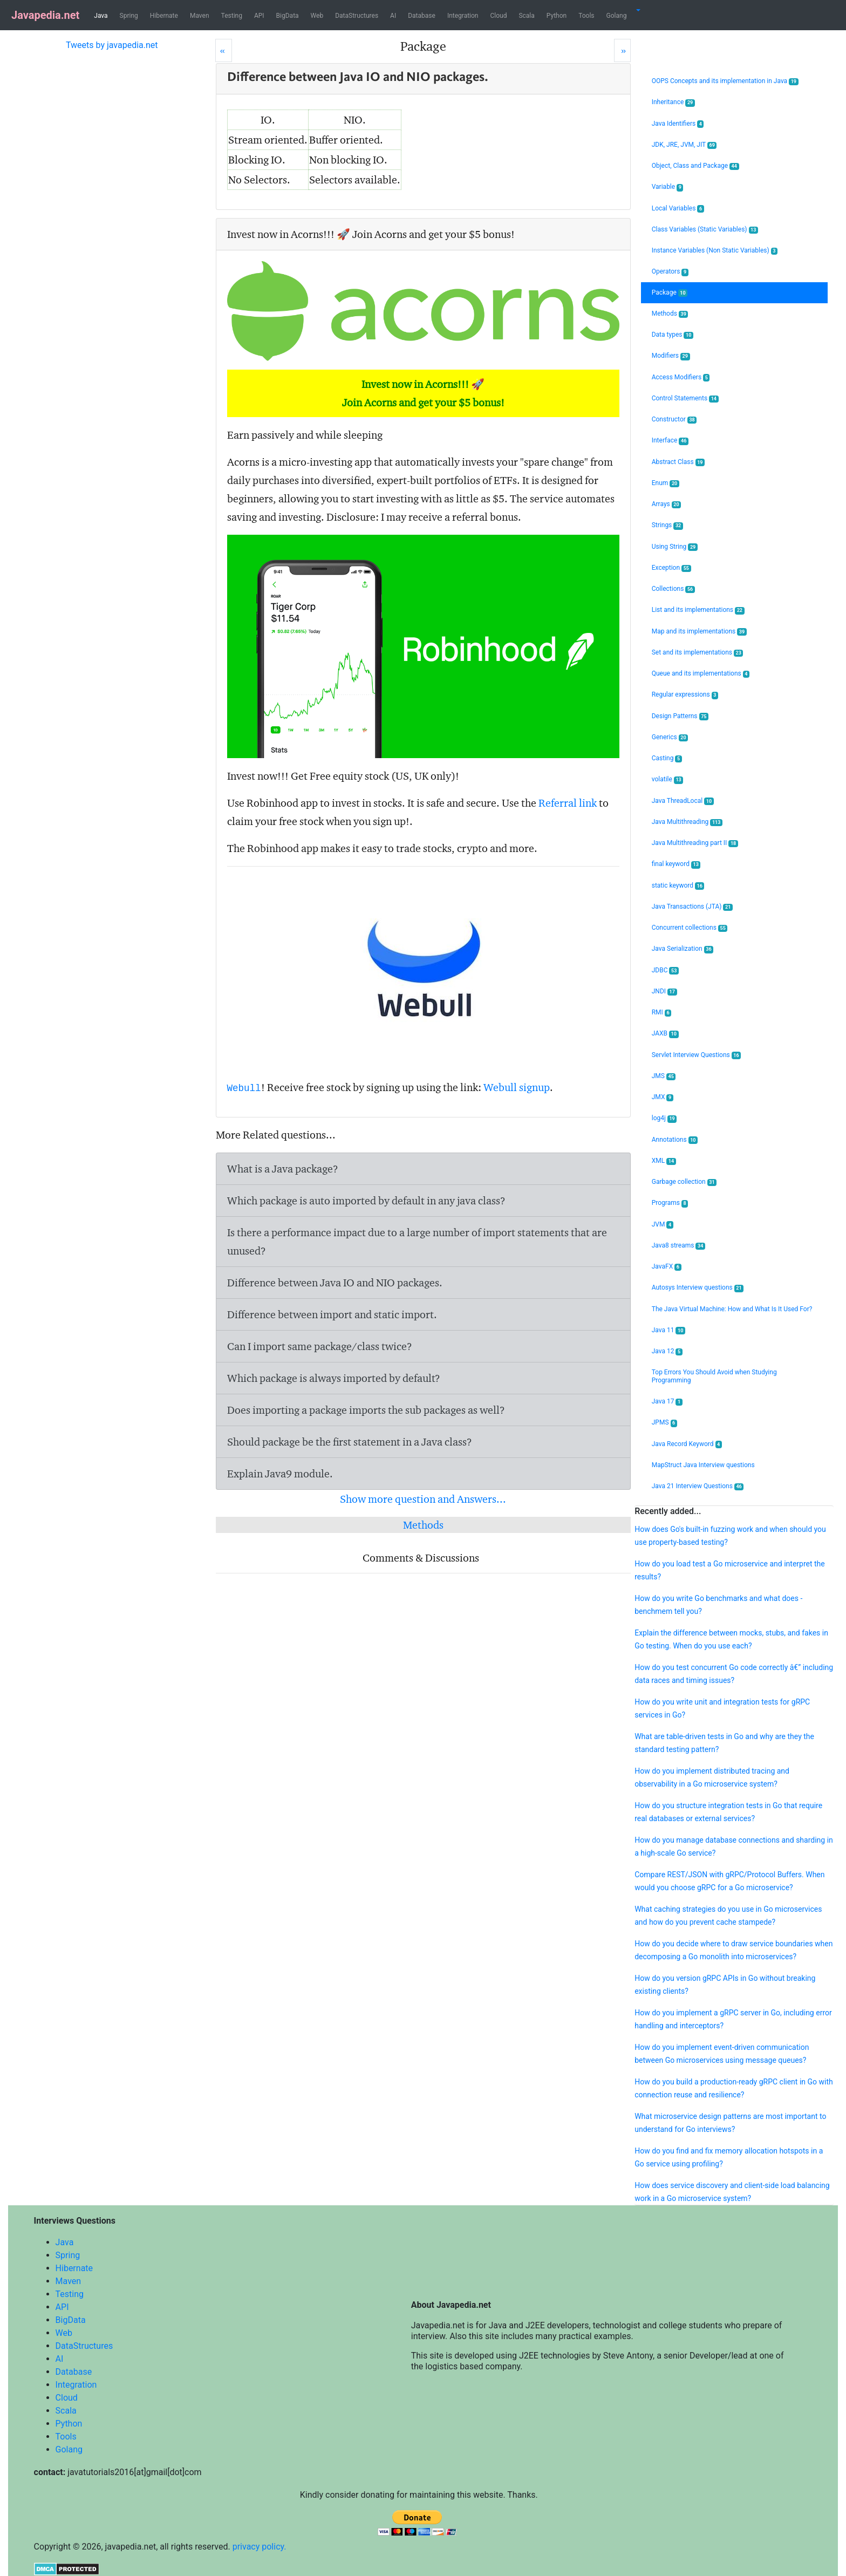 The image size is (846, 2576). Describe the element at coordinates (672, 335) in the screenshot. I see `Data types` at that location.